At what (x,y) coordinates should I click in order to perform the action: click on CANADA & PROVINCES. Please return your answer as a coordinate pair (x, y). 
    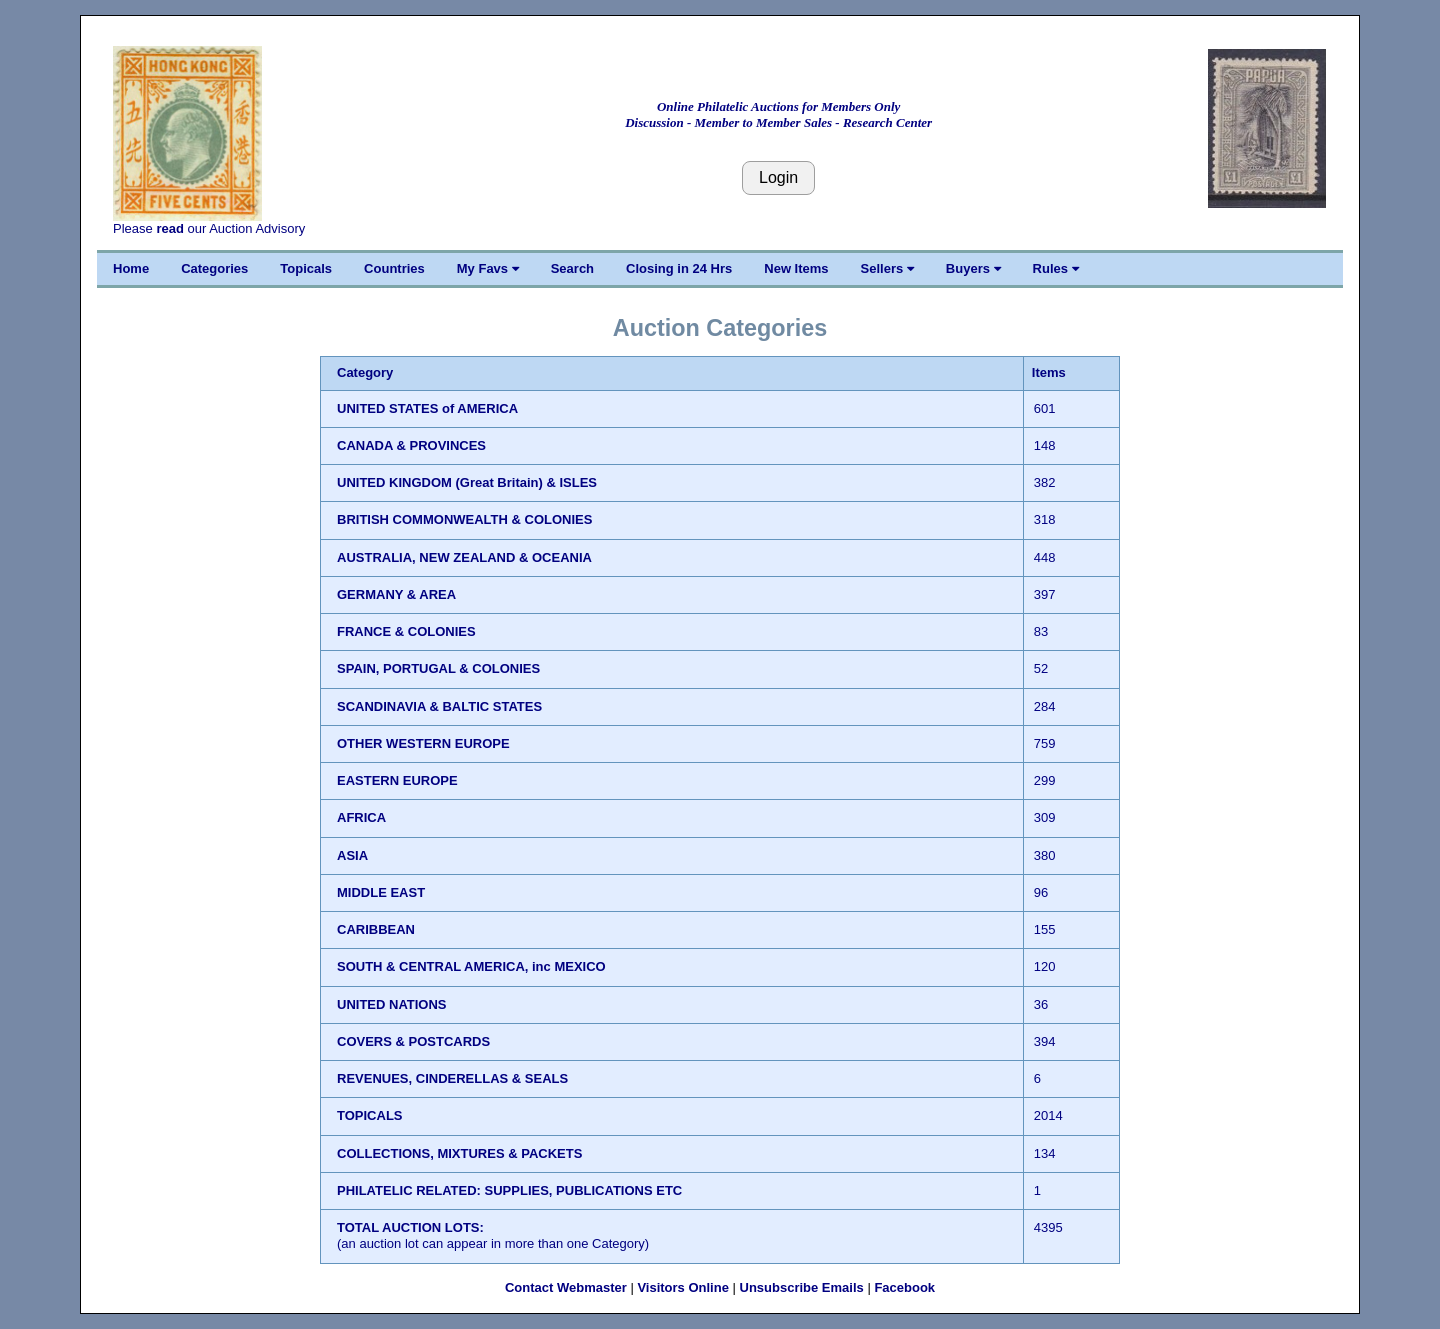
    Looking at the image, I should click on (411, 445).